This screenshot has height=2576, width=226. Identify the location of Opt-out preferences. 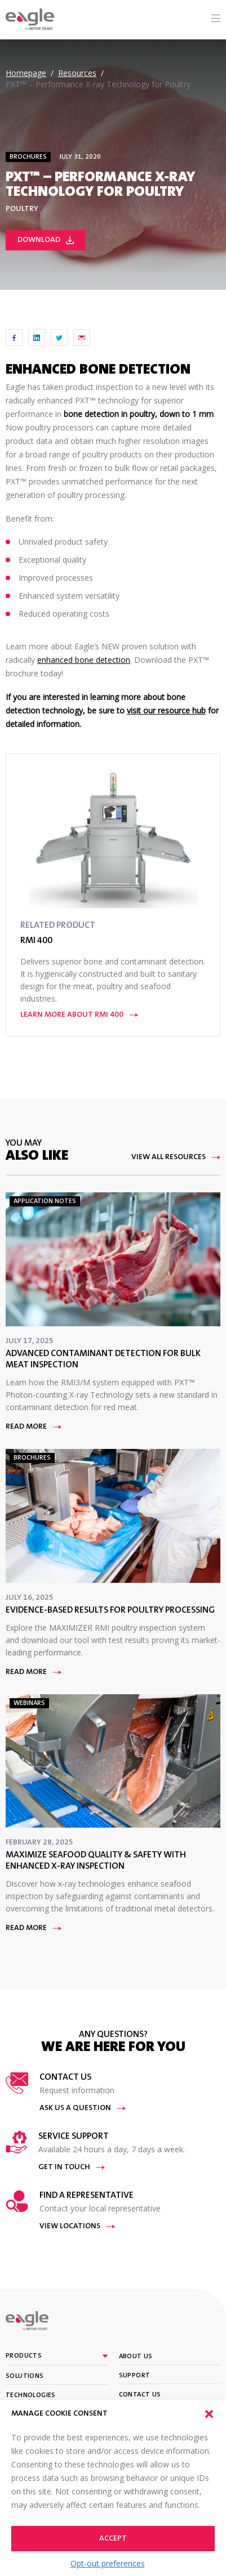
(107, 2563).